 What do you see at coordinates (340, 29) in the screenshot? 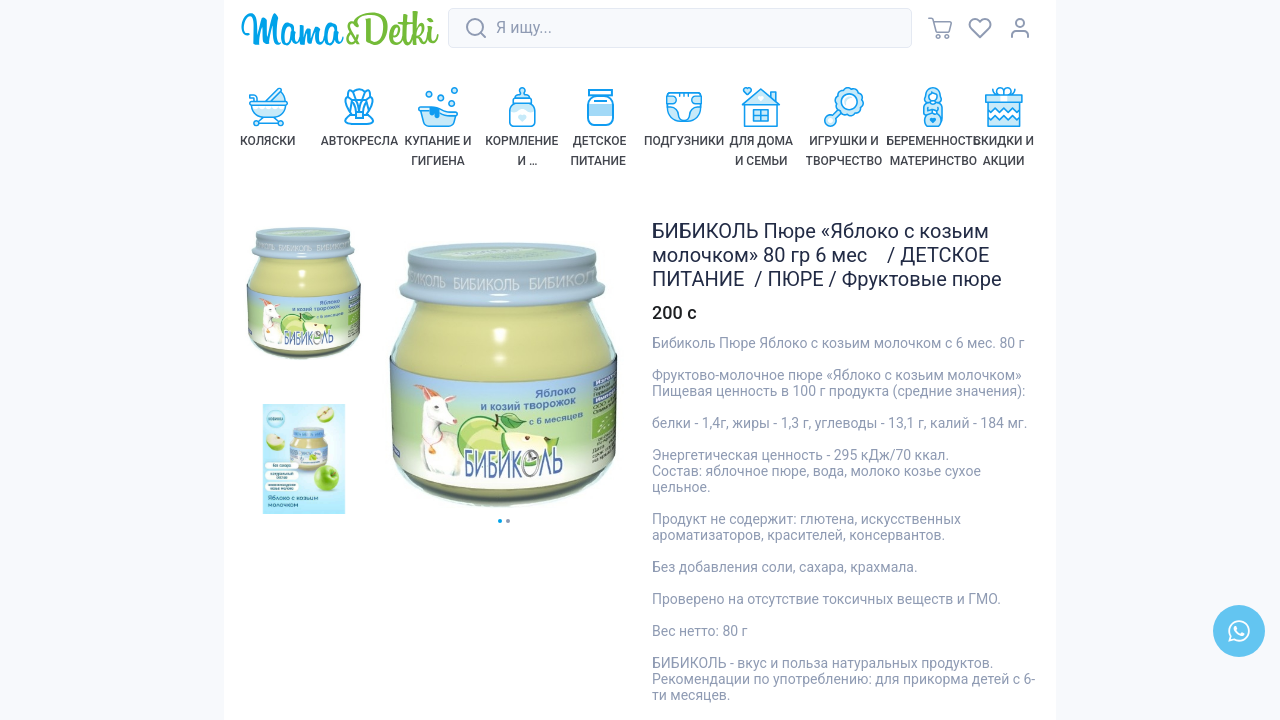
I see `[link]` at bounding box center [340, 29].